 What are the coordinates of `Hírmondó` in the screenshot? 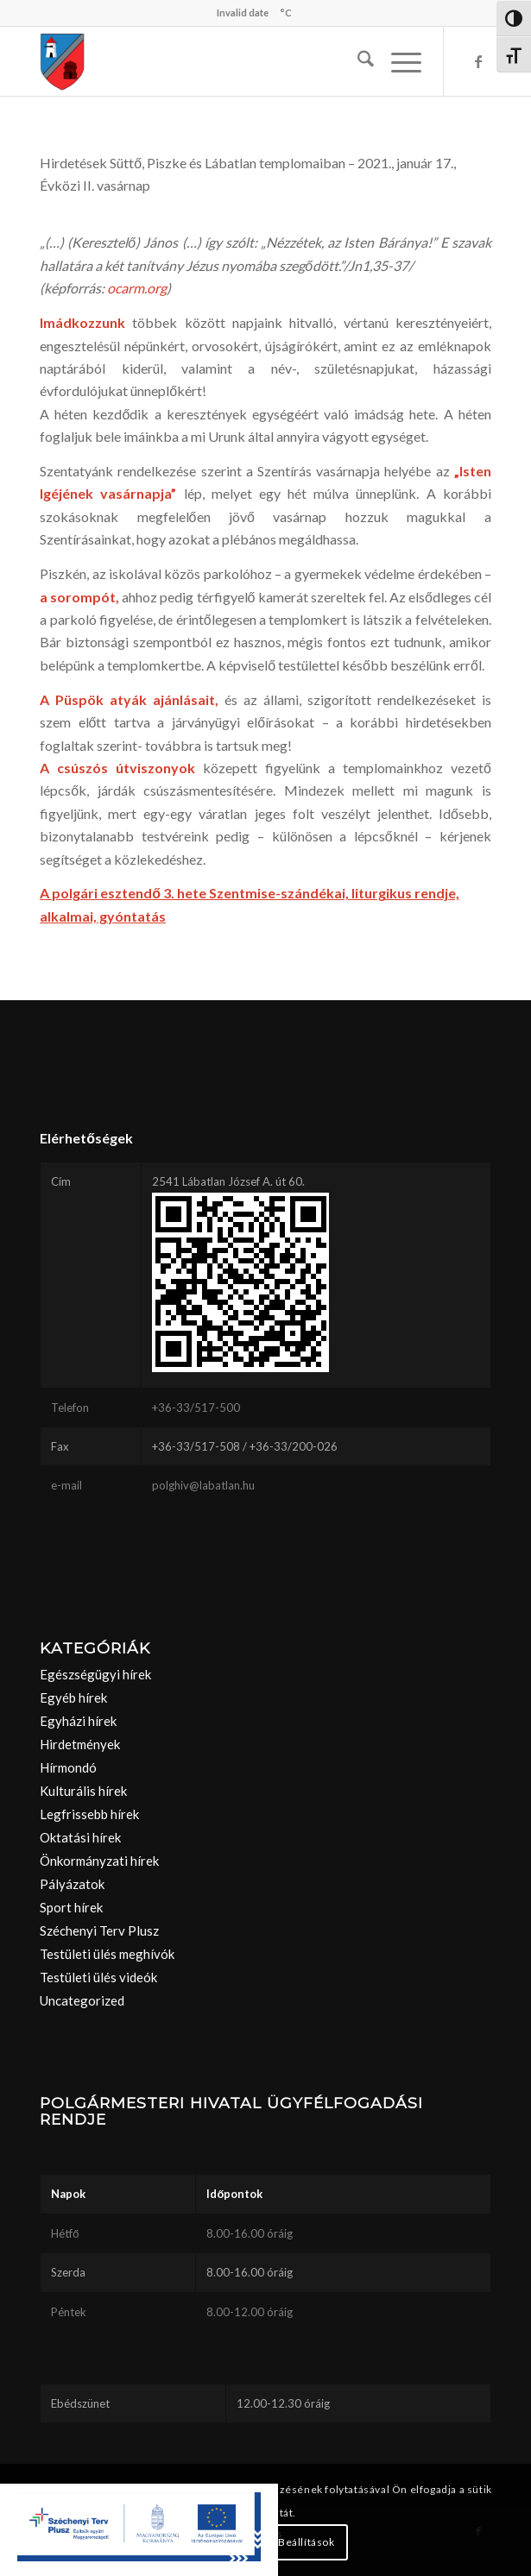 It's located at (68, 1767).